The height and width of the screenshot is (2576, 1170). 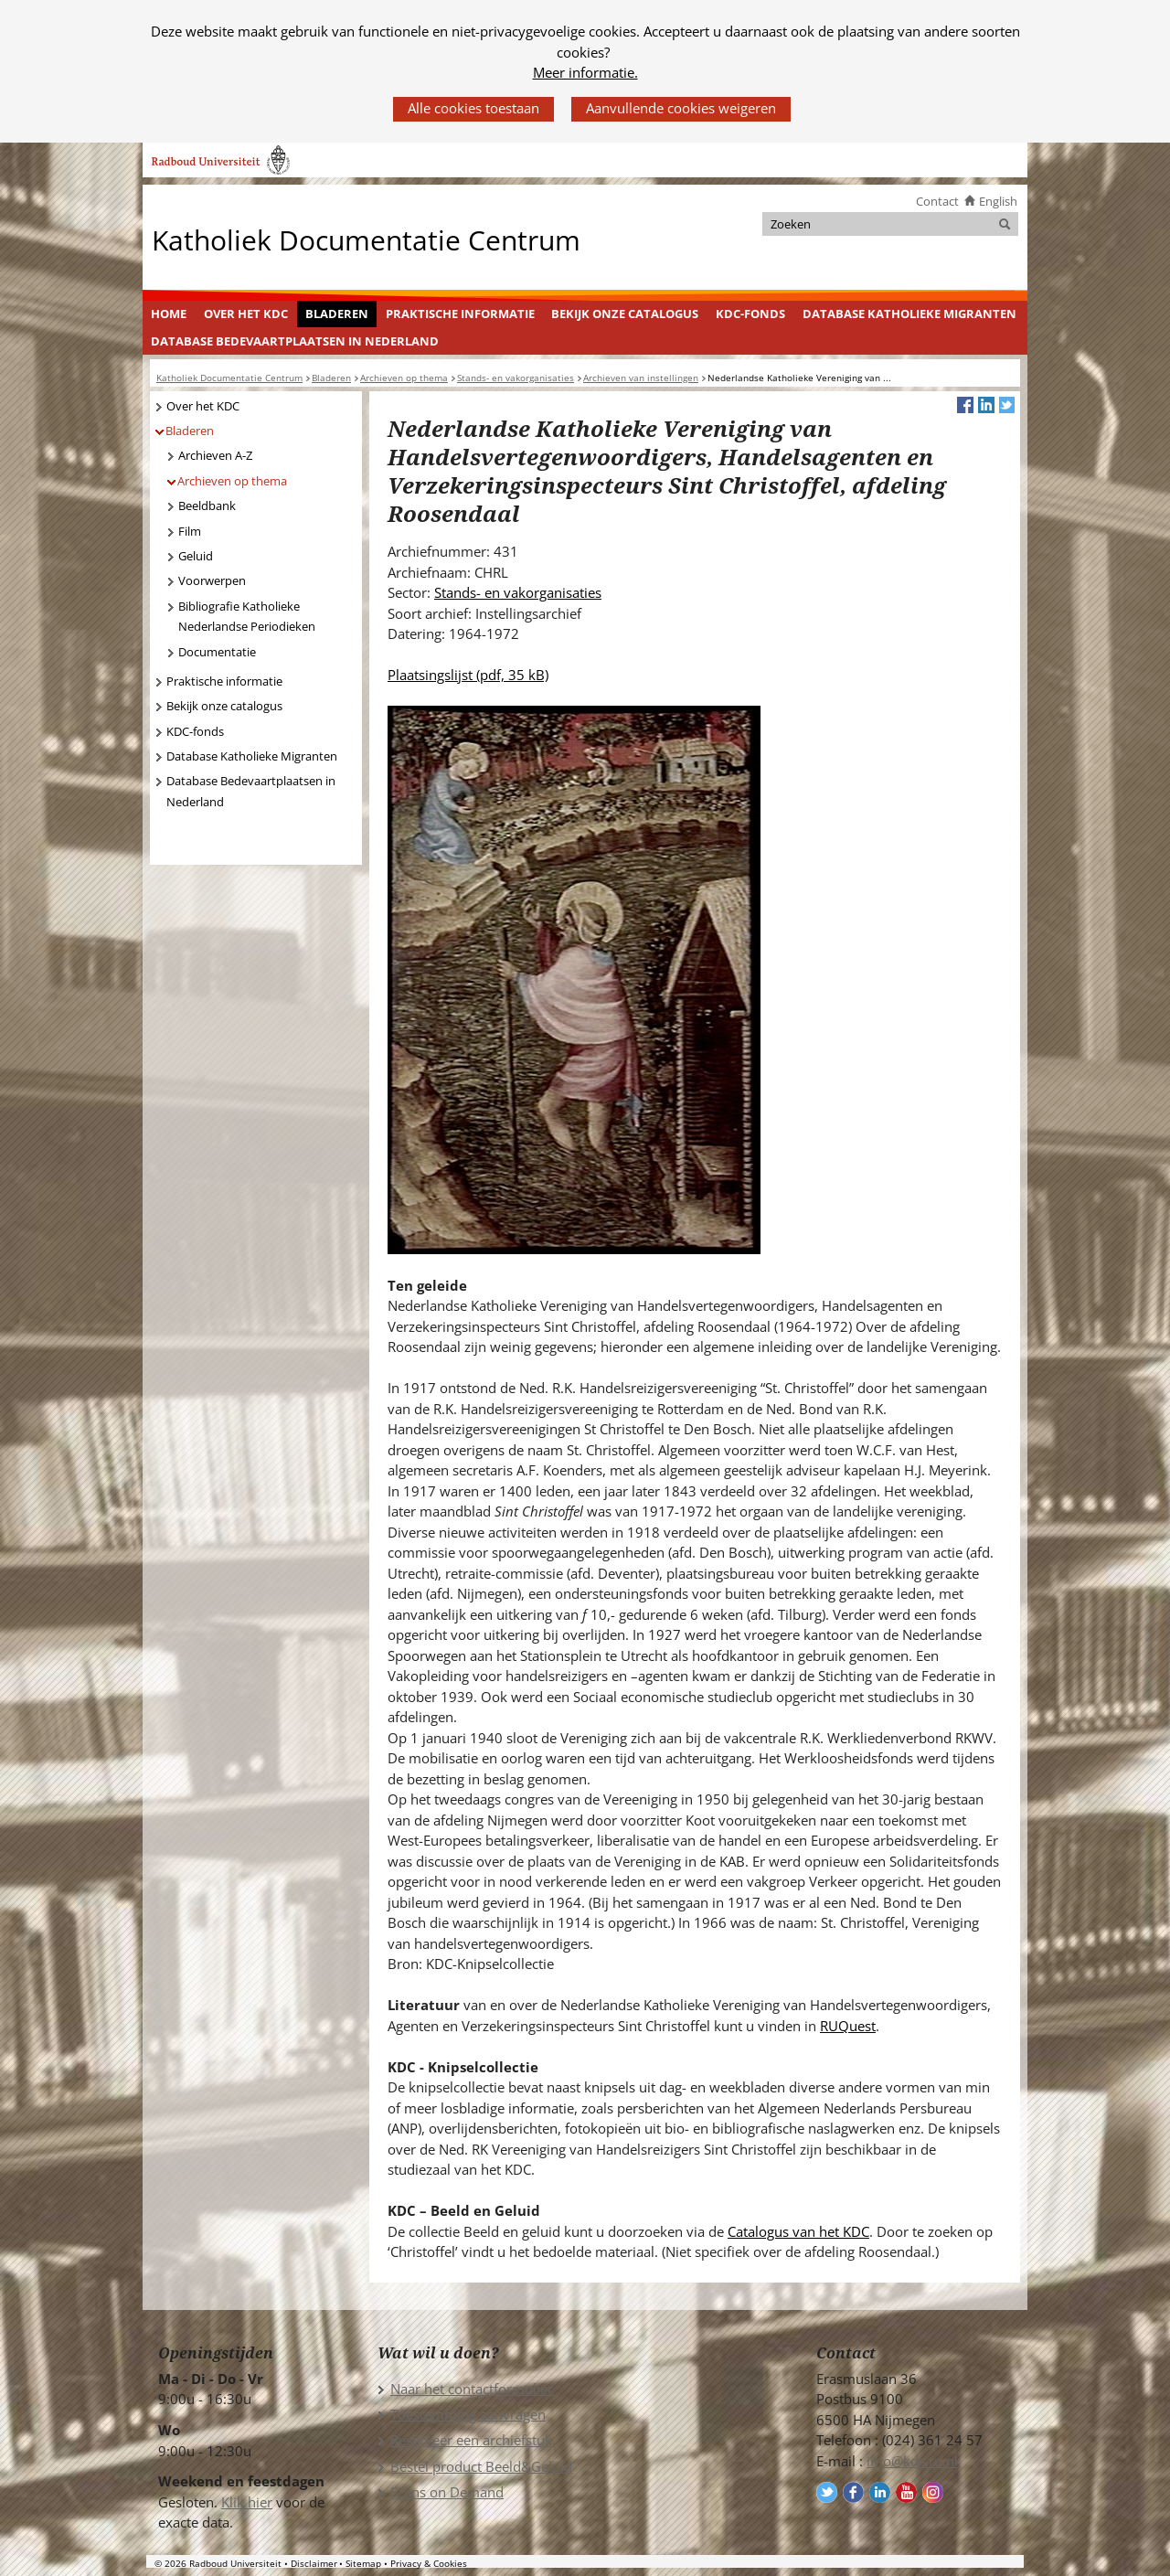 What do you see at coordinates (468, 674) in the screenshot?
I see `Plaatsingslijst` at bounding box center [468, 674].